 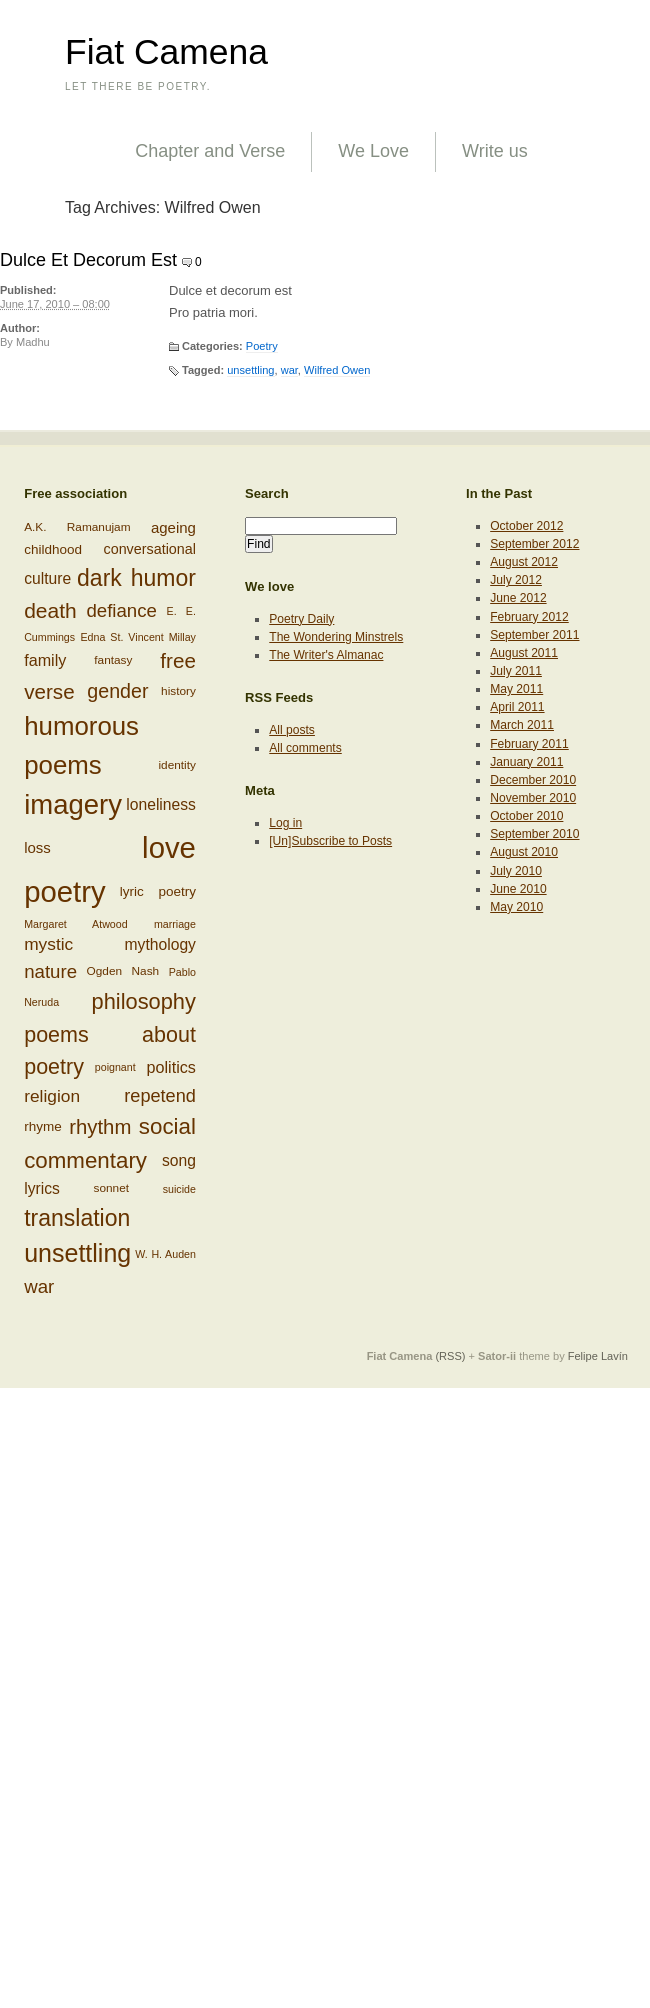 I want to click on gender [gender (20 items)], so click(x=117, y=691).